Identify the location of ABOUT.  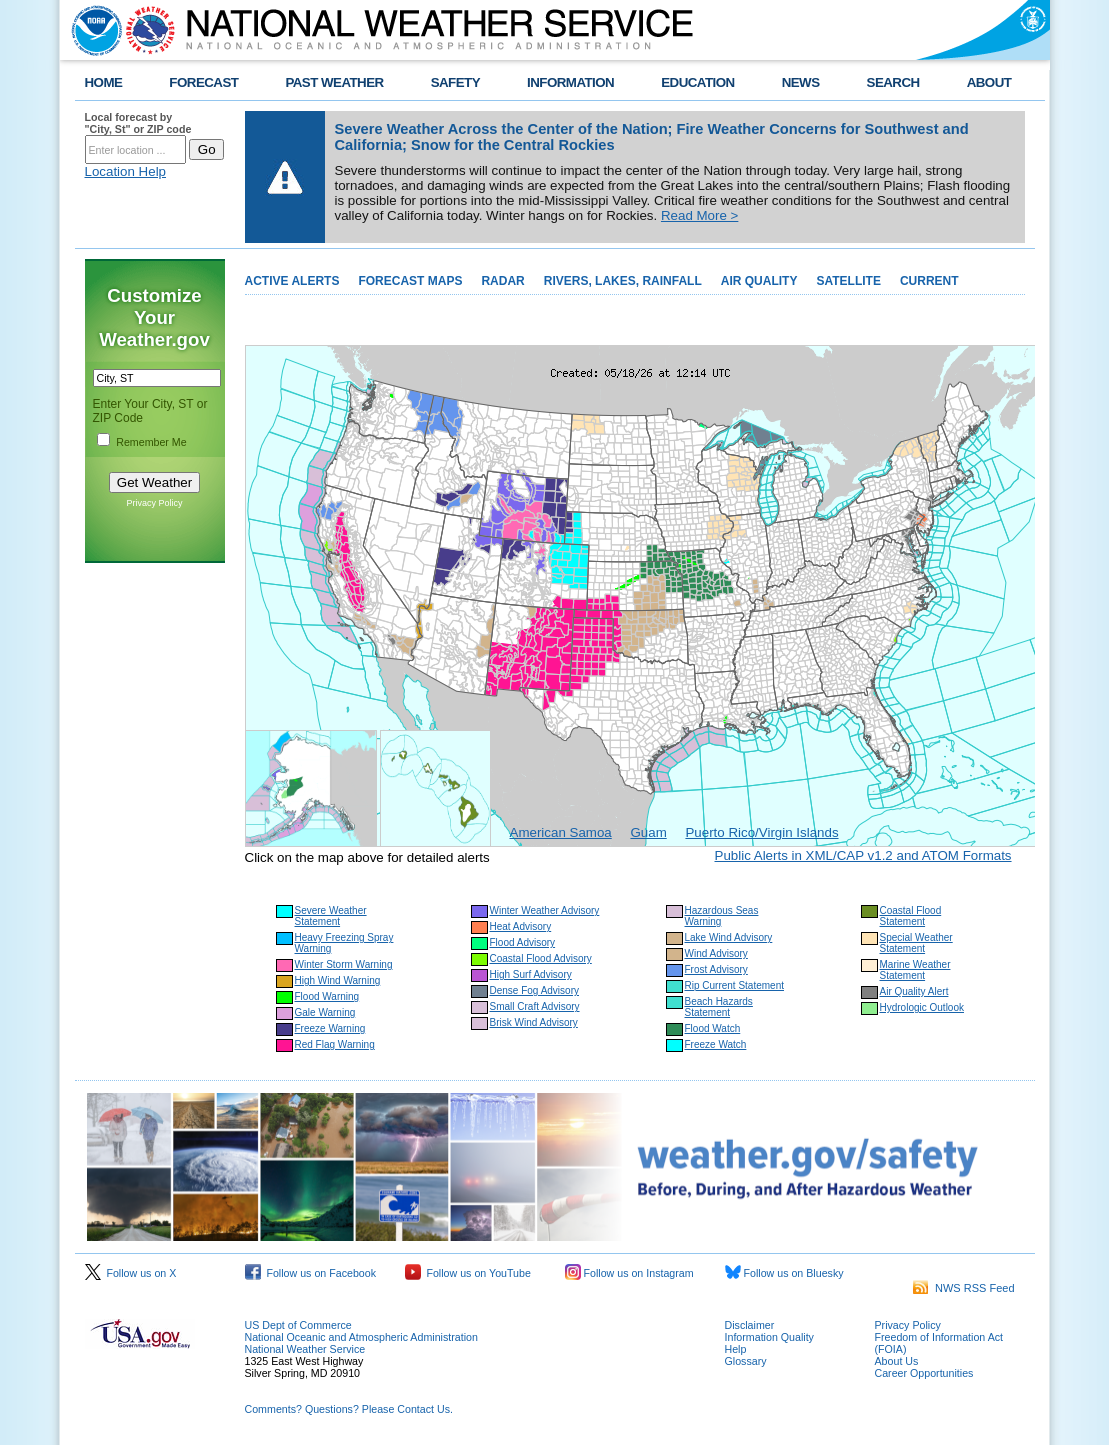
(989, 82).